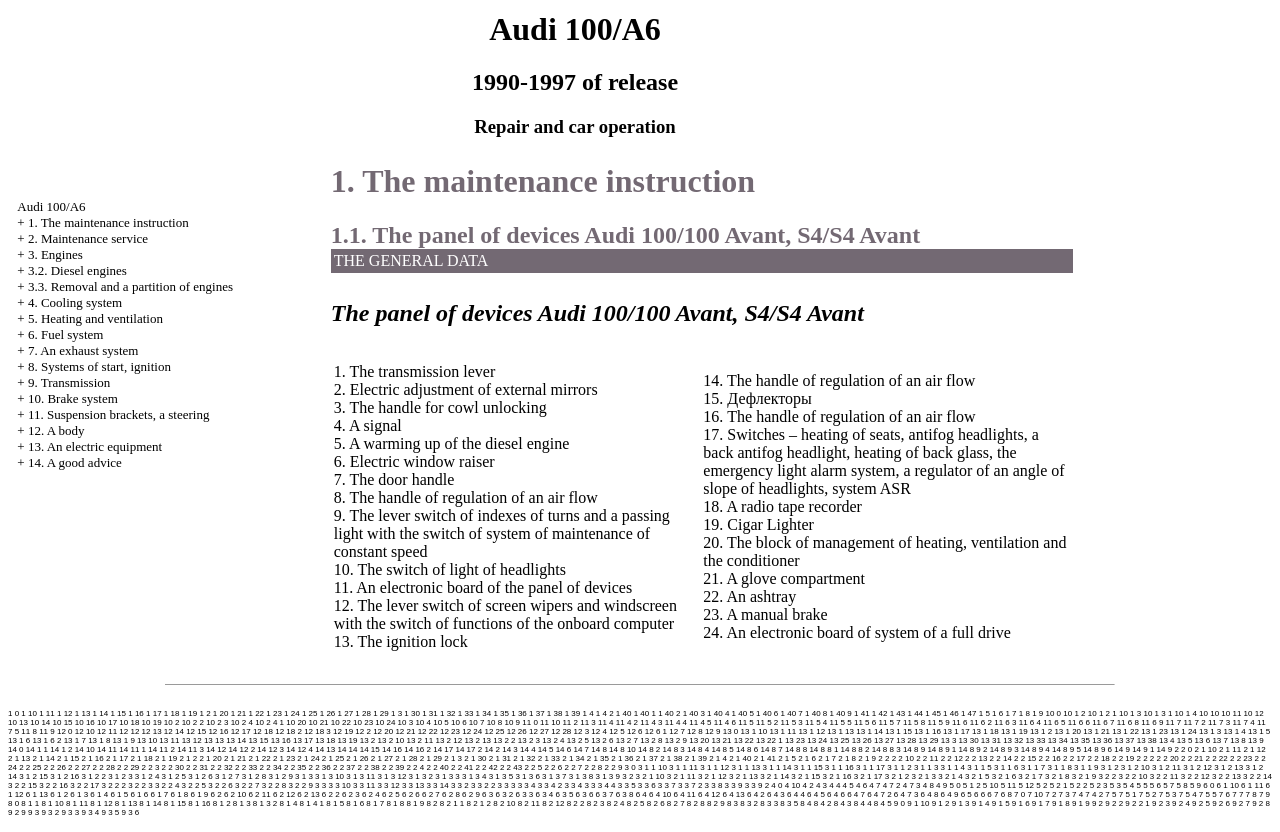 The width and height of the screenshot is (1280, 832). Describe the element at coordinates (494, 731) in the screenshot. I see `12 25` at that location.